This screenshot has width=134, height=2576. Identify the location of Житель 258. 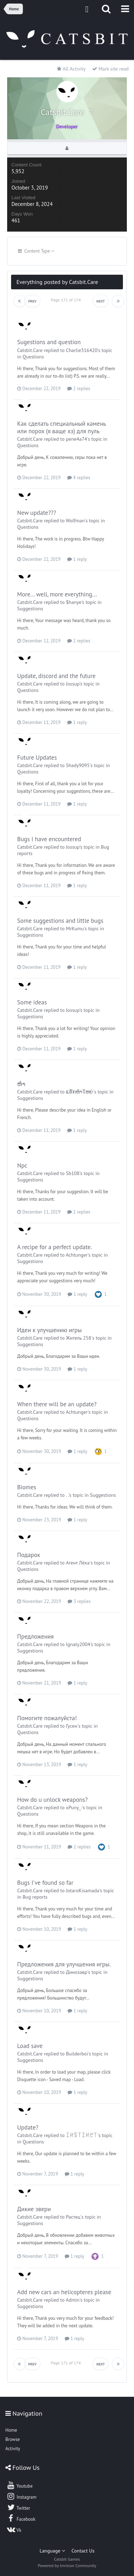
(78, 1338).